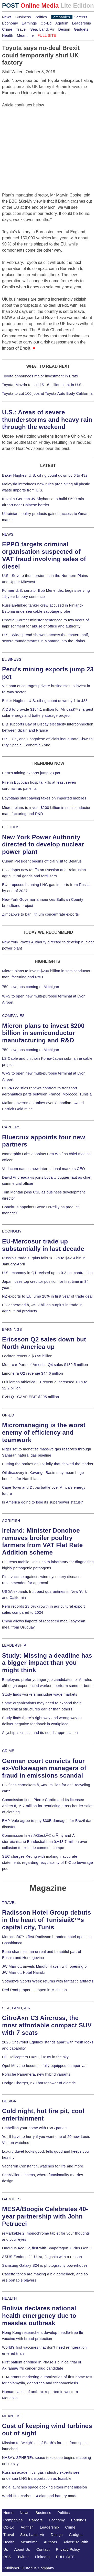  I want to click on Gadgets, so click(81, 29).